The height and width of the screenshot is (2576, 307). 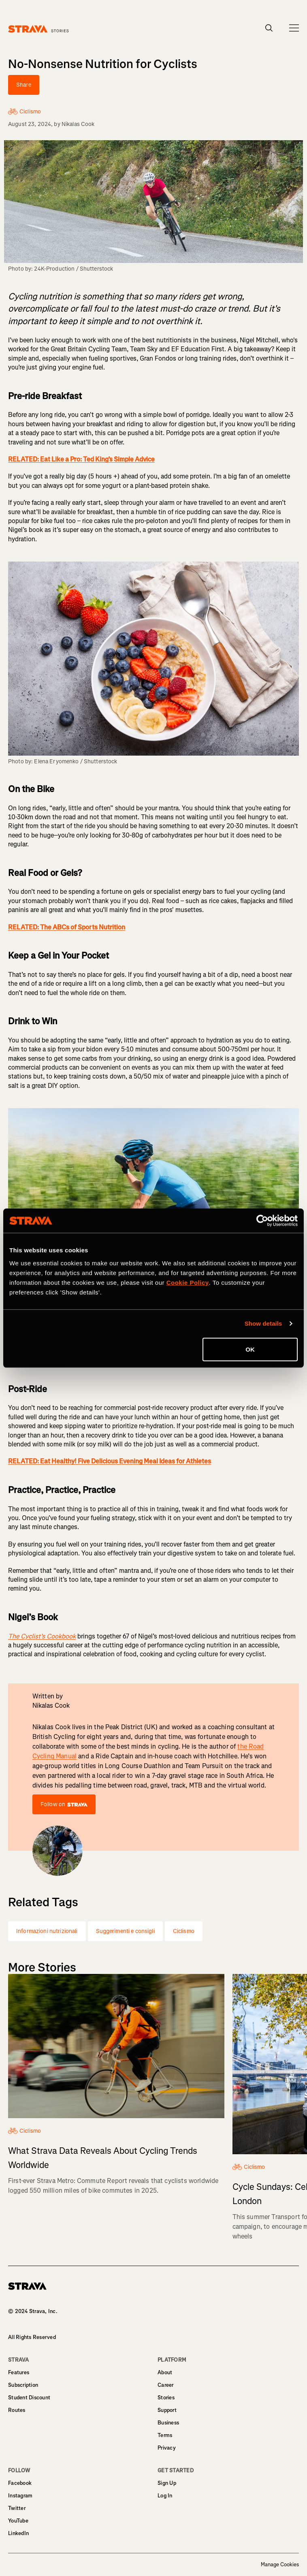 I want to click on Terms, so click(x=165, y=2435).